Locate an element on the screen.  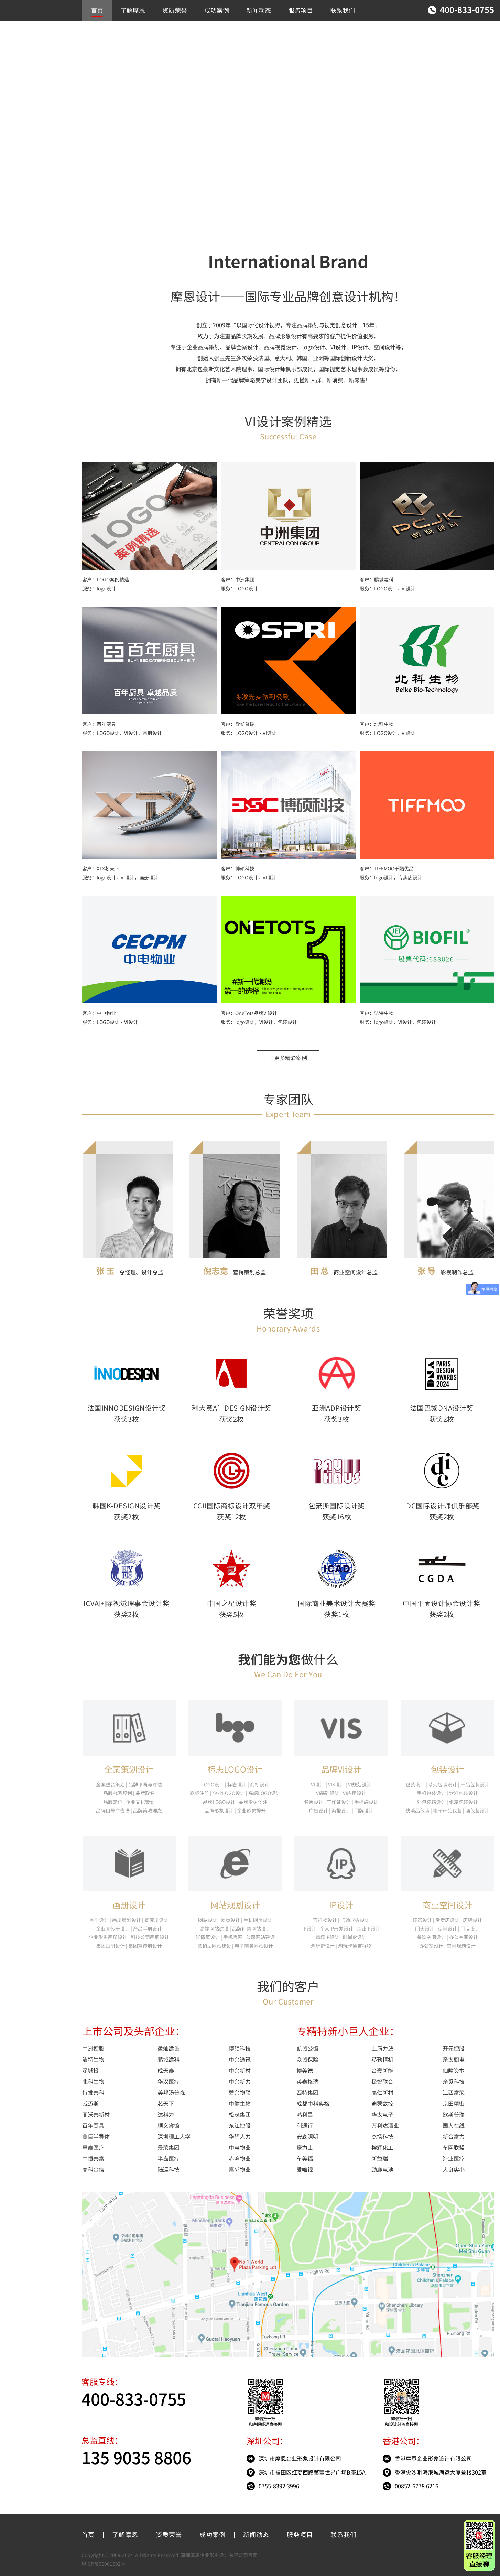
客户：LOGO案例精选 is located at coordinates (105, 579).